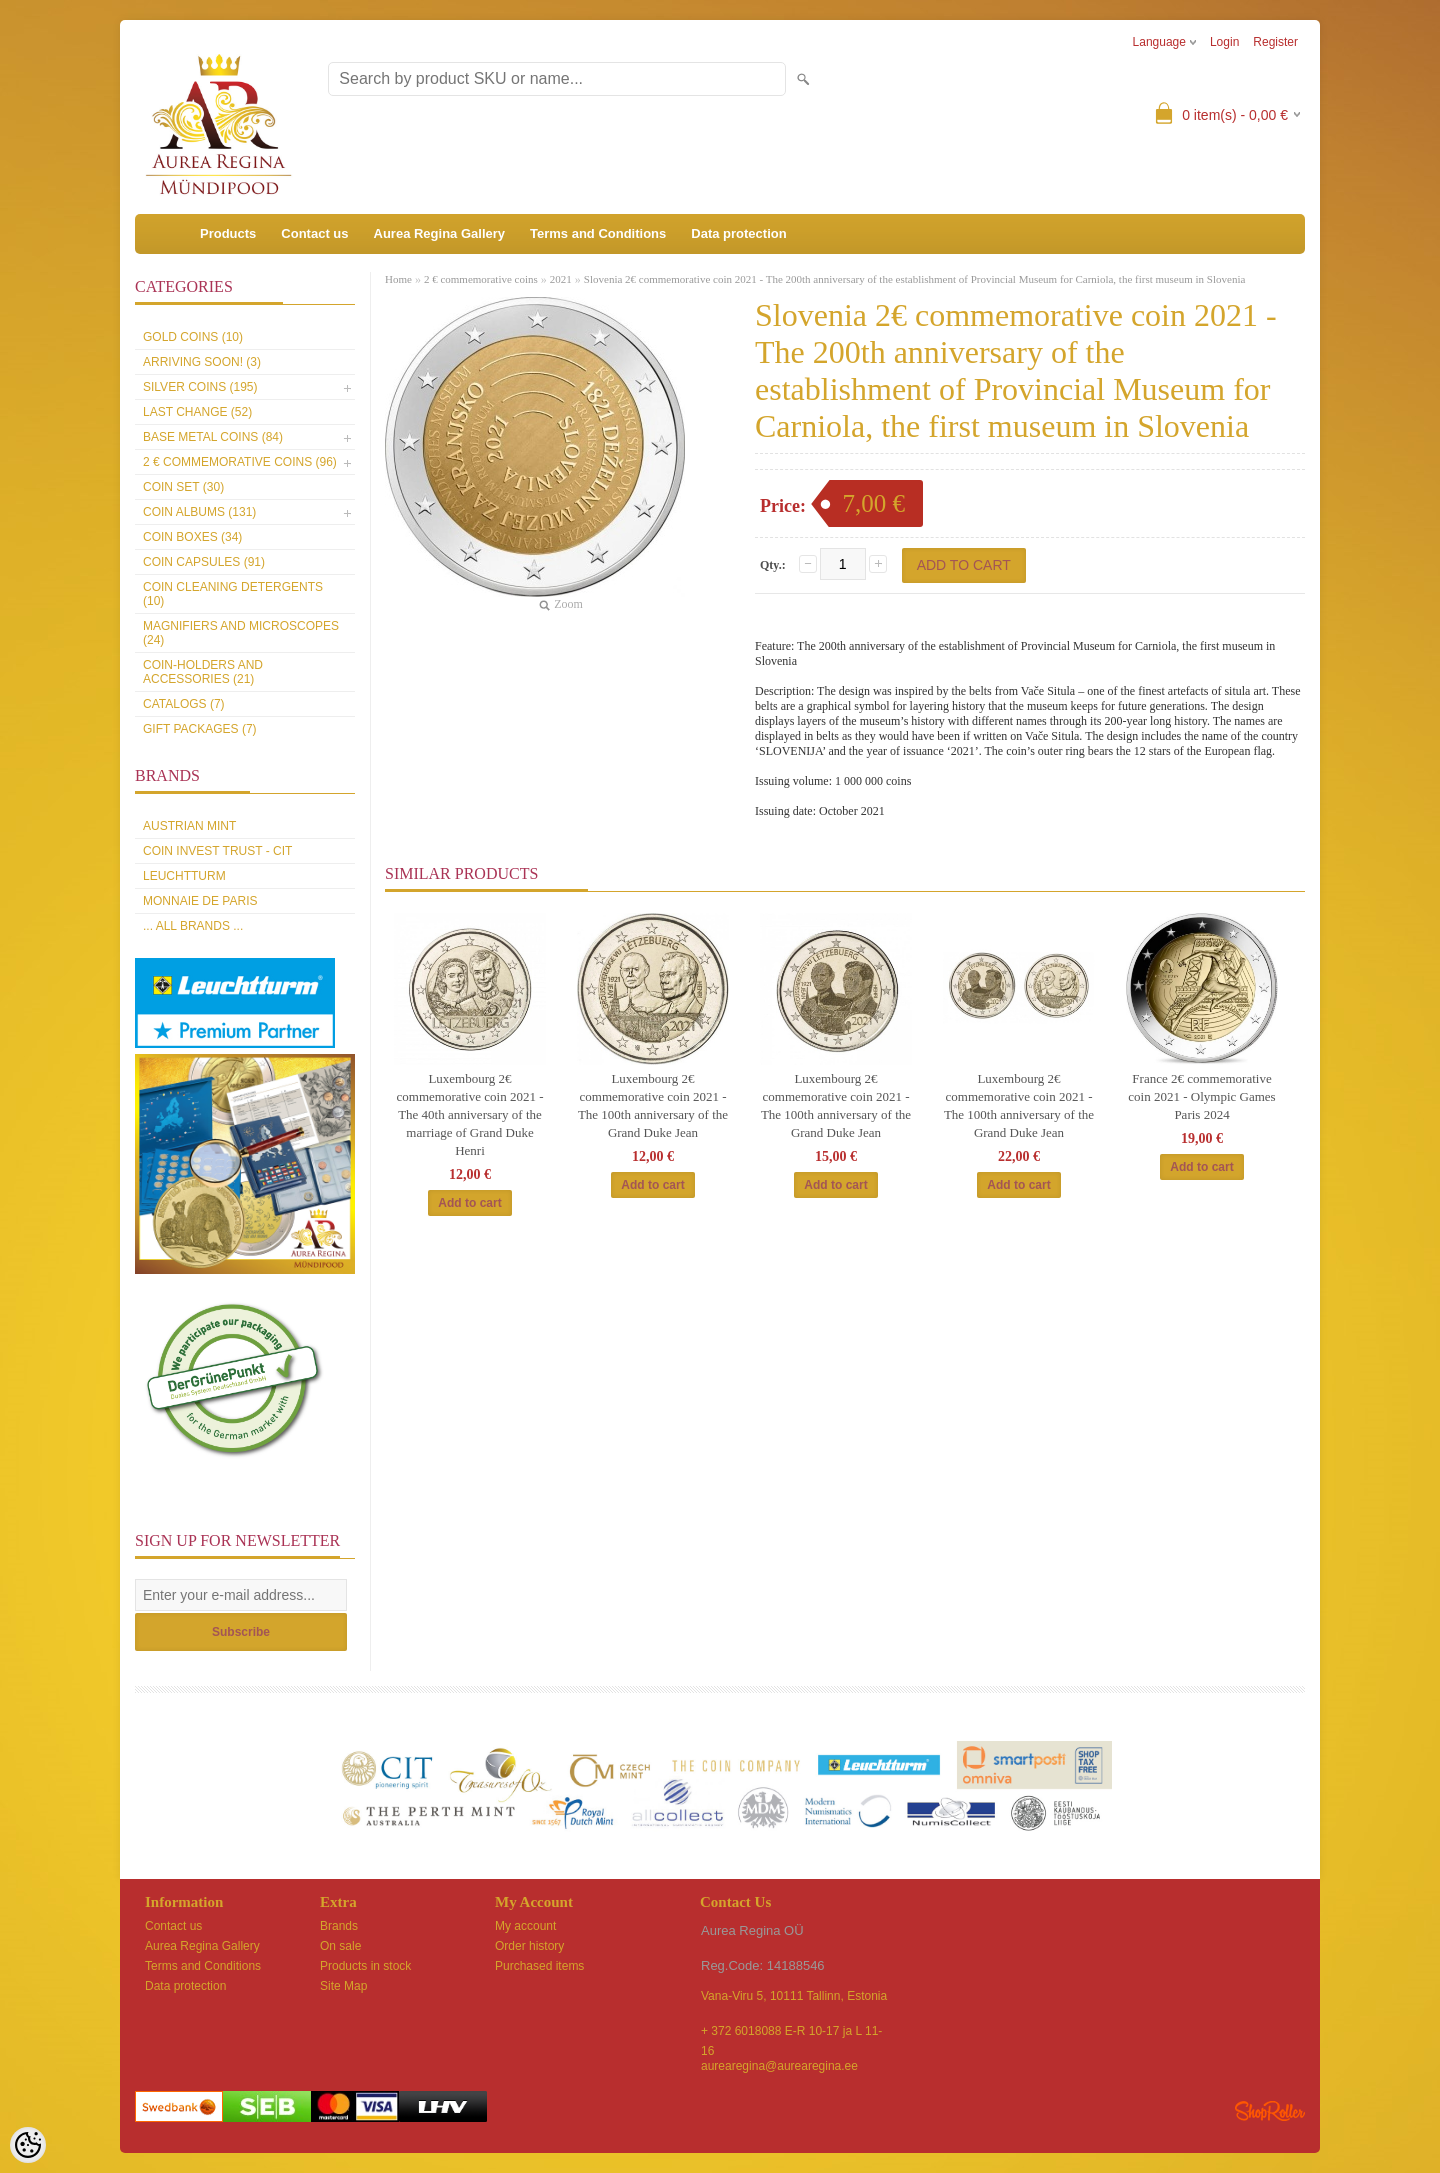 This screenshot has width=1440, height=2173. I want to click on Monnaie de Paris, so click(200, 901).